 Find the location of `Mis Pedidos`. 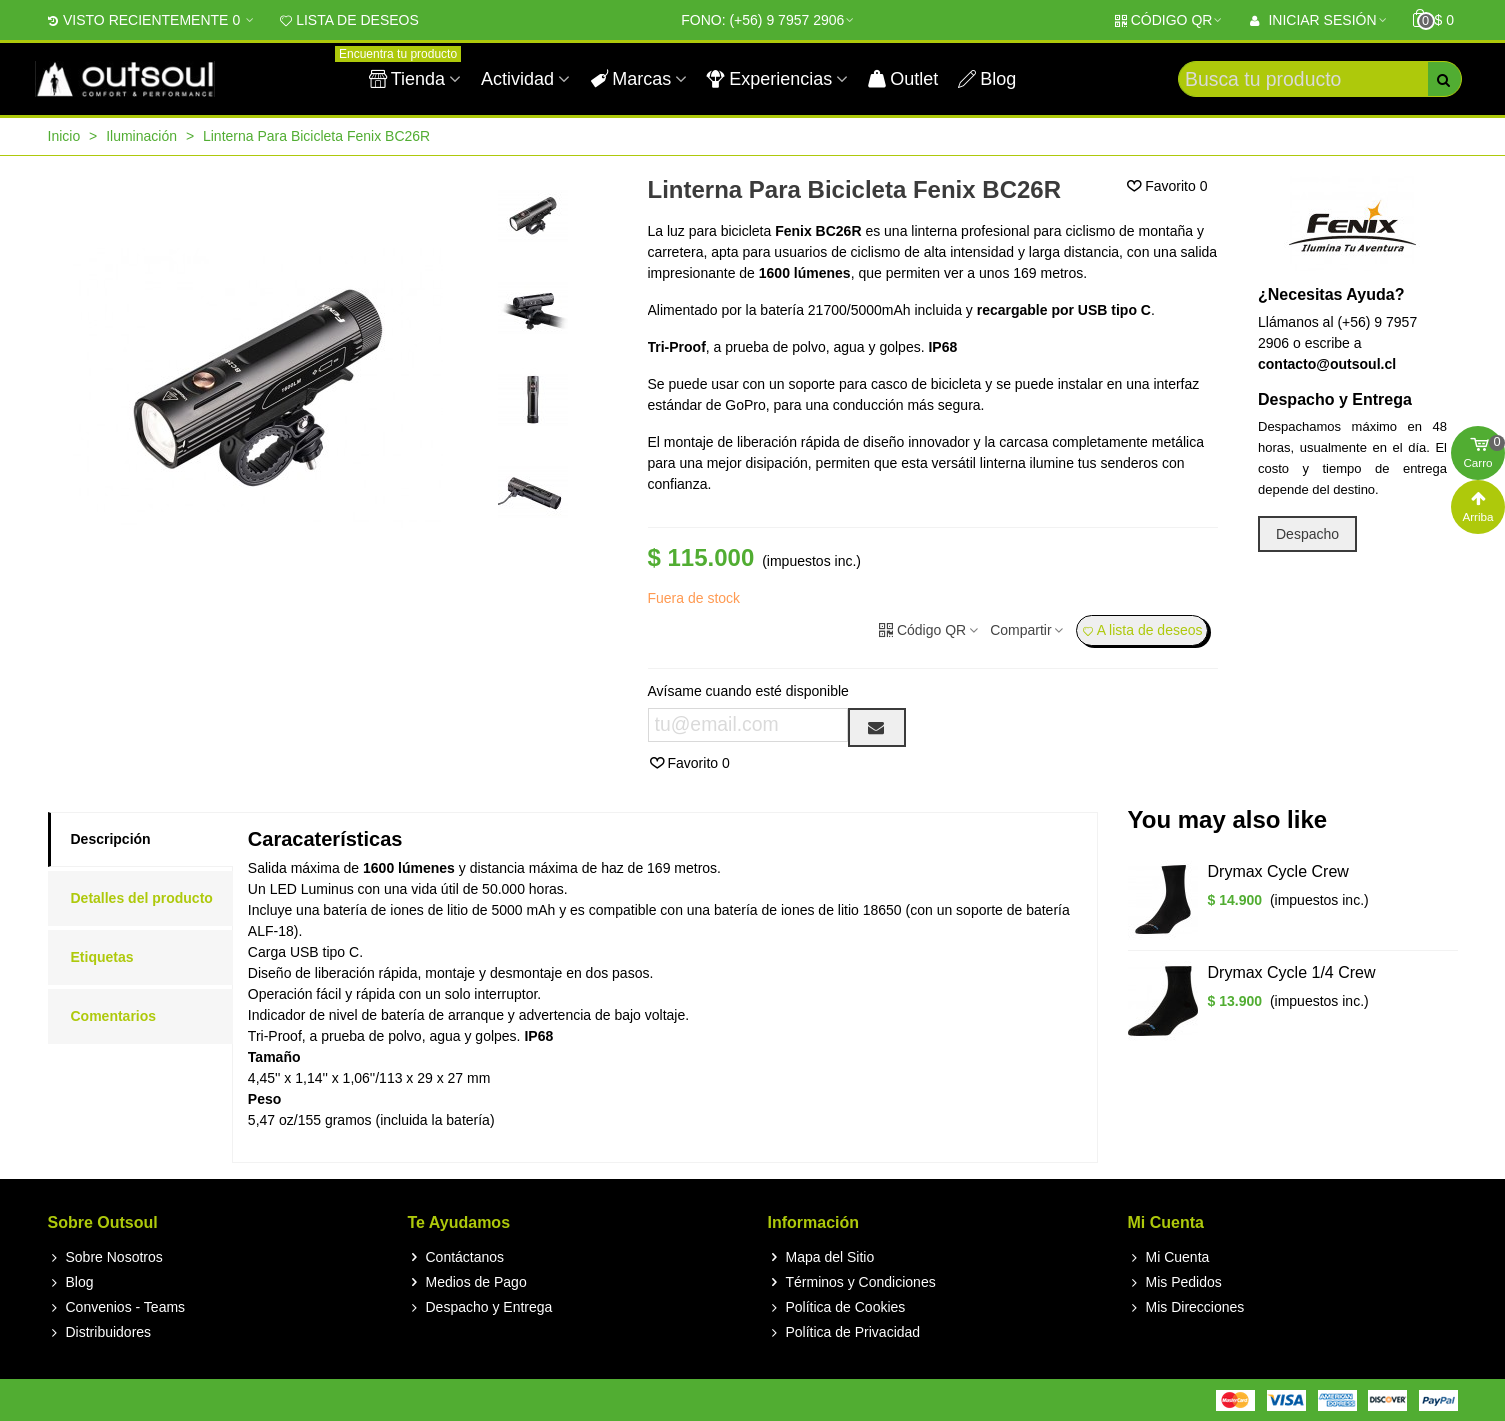

Mis Pedidos is located at coordinates (1175, 1282).